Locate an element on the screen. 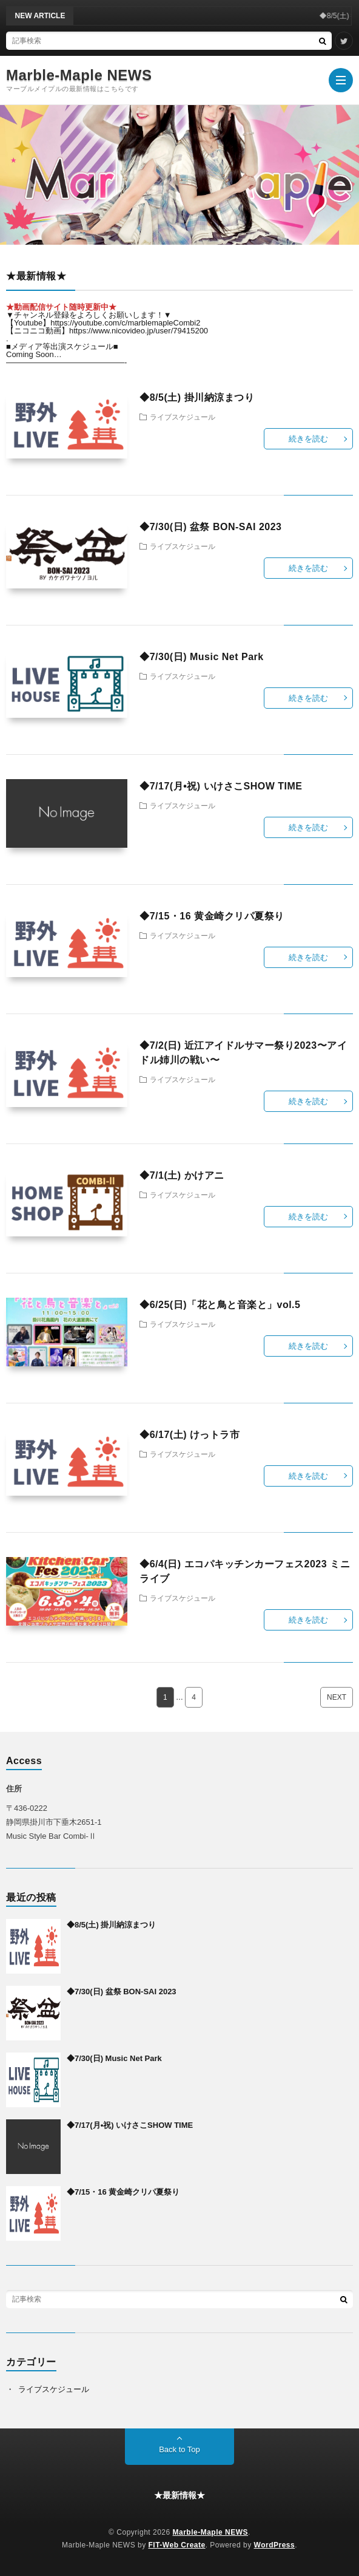 The height and width of the screenshot is (2576, 359). ライブスケジュール is located at coordinates (182, 416).